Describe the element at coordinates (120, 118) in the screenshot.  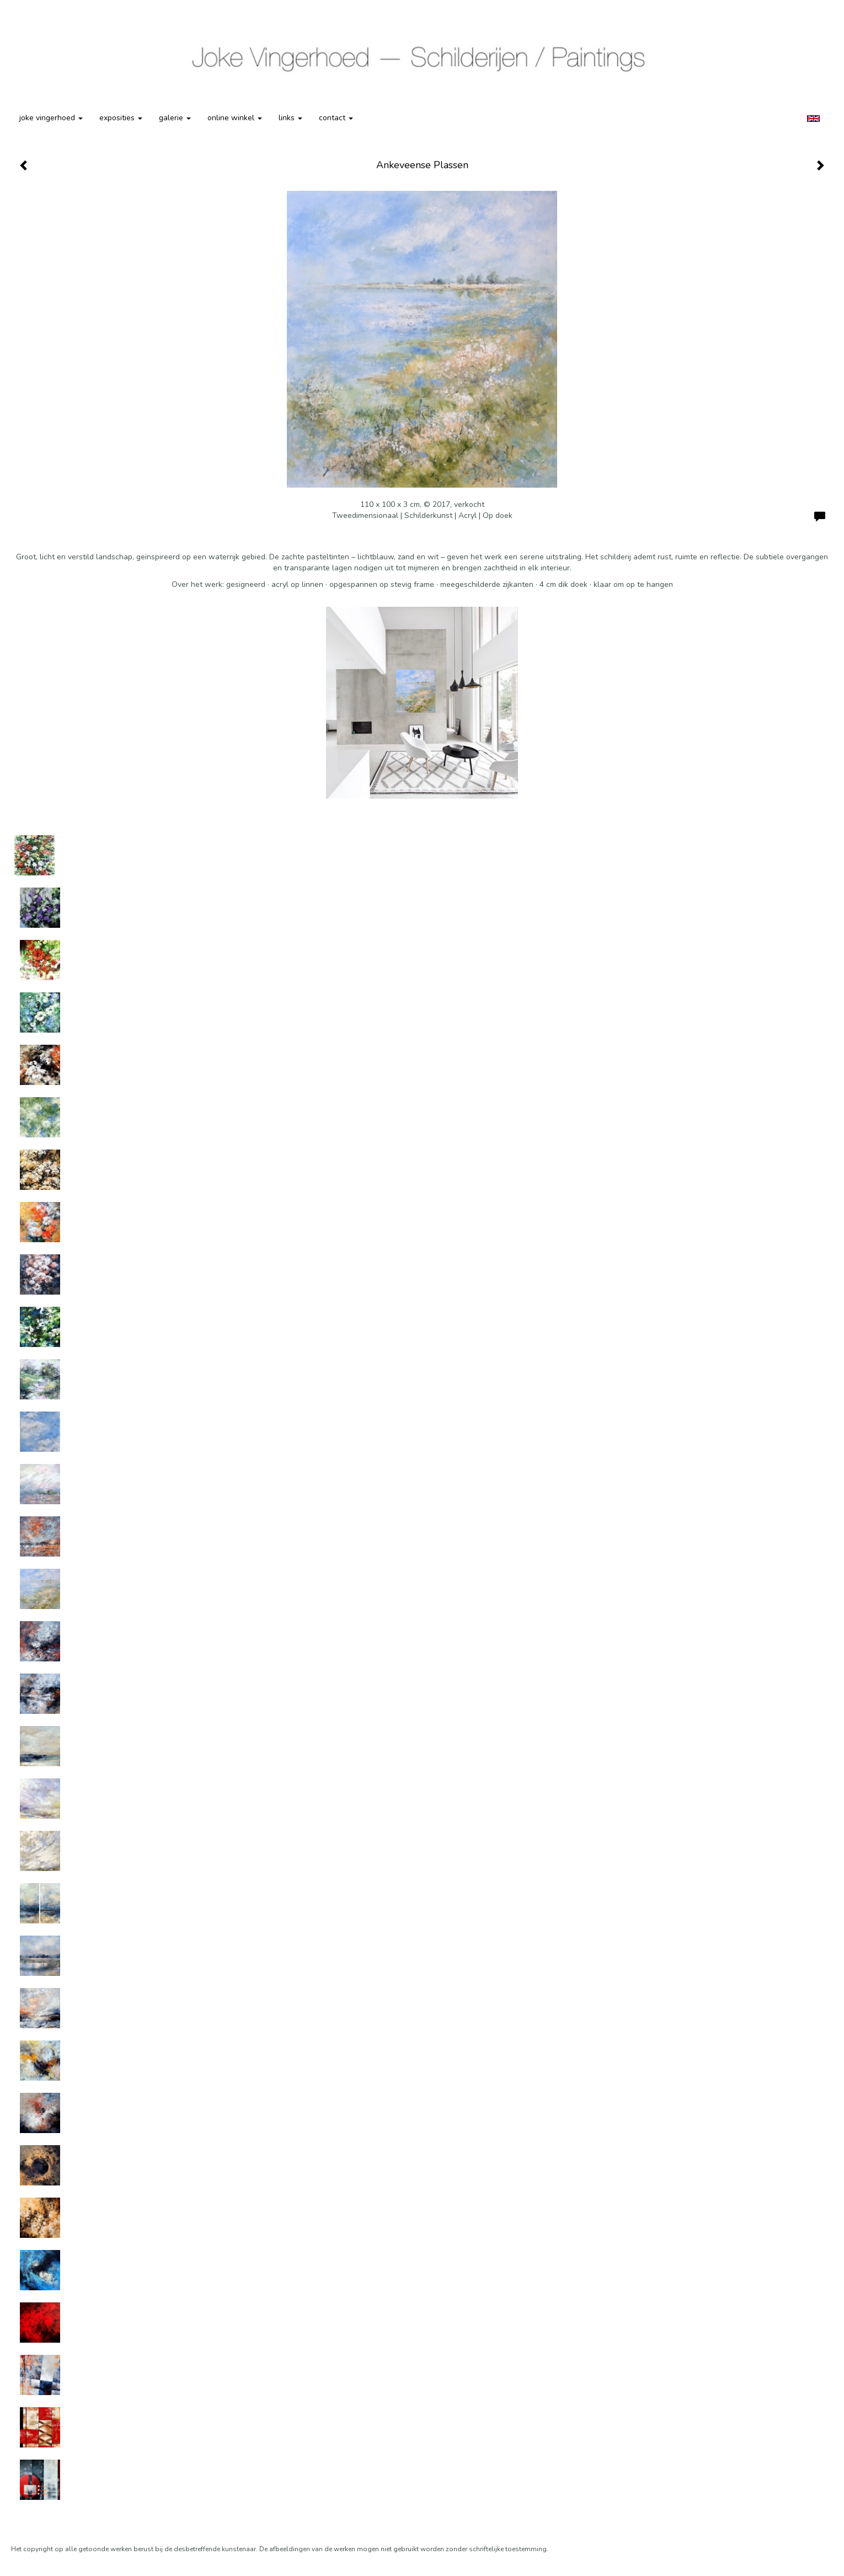
I see `Exposities [button]` at that location.